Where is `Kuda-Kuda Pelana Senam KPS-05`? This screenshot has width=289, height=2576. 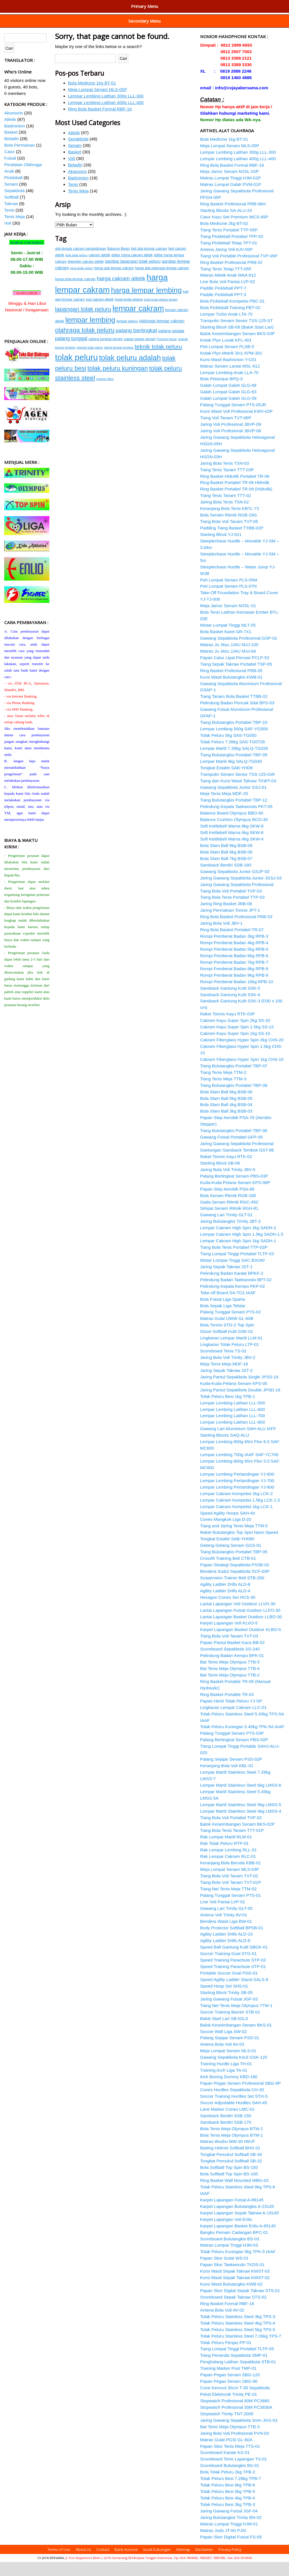
Kuda-Kuda Pelana Senam KPS-05 is located at coordinates (233, 1397).